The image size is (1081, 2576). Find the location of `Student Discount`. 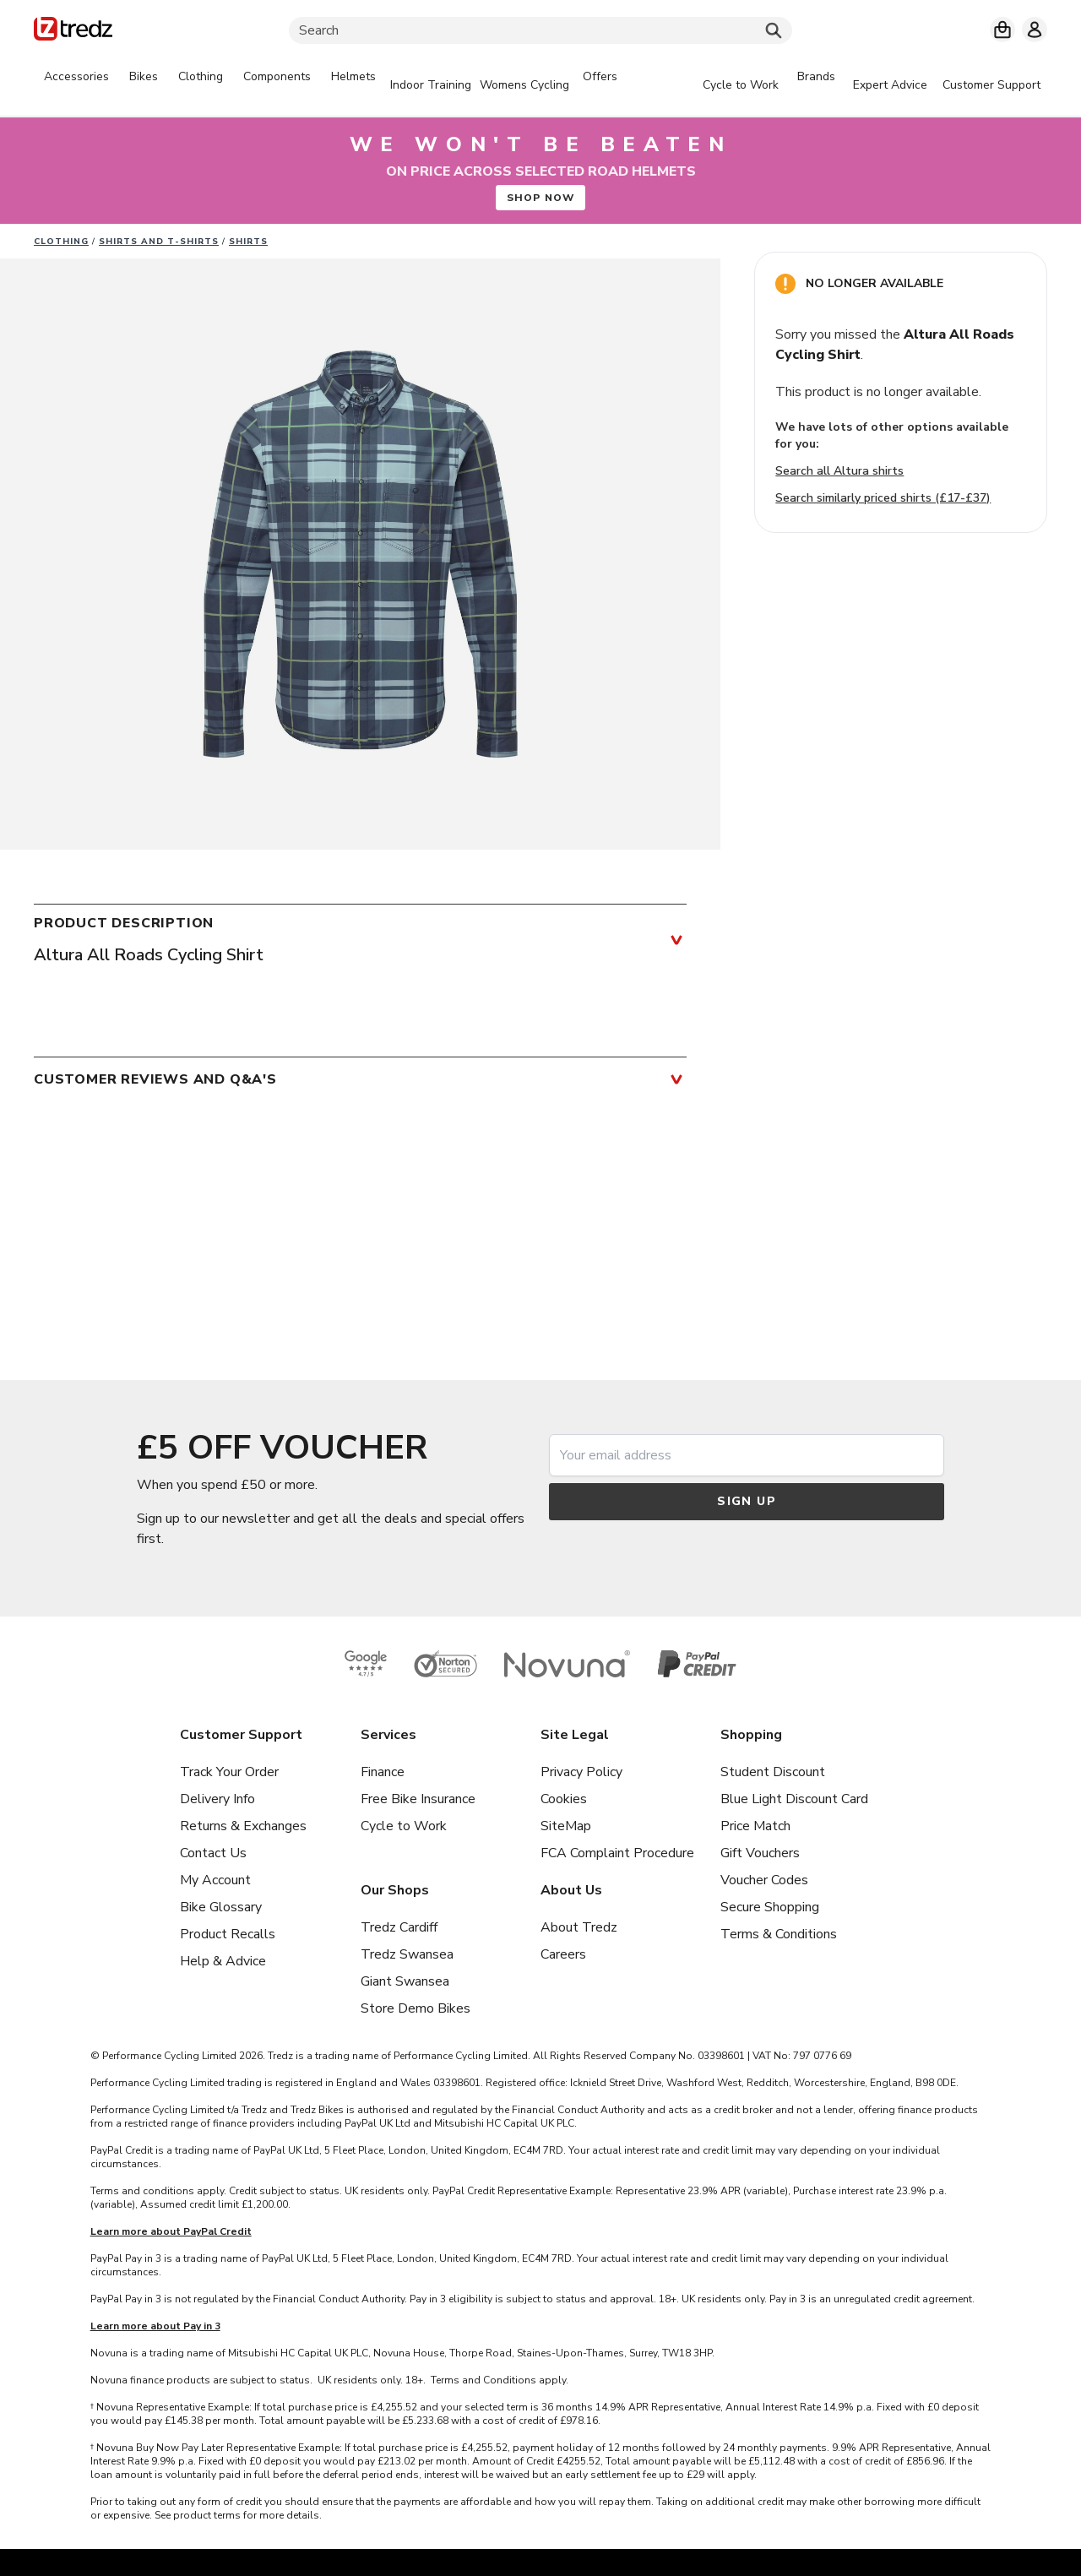

Student Discount is located at coordinates (772, 1772).